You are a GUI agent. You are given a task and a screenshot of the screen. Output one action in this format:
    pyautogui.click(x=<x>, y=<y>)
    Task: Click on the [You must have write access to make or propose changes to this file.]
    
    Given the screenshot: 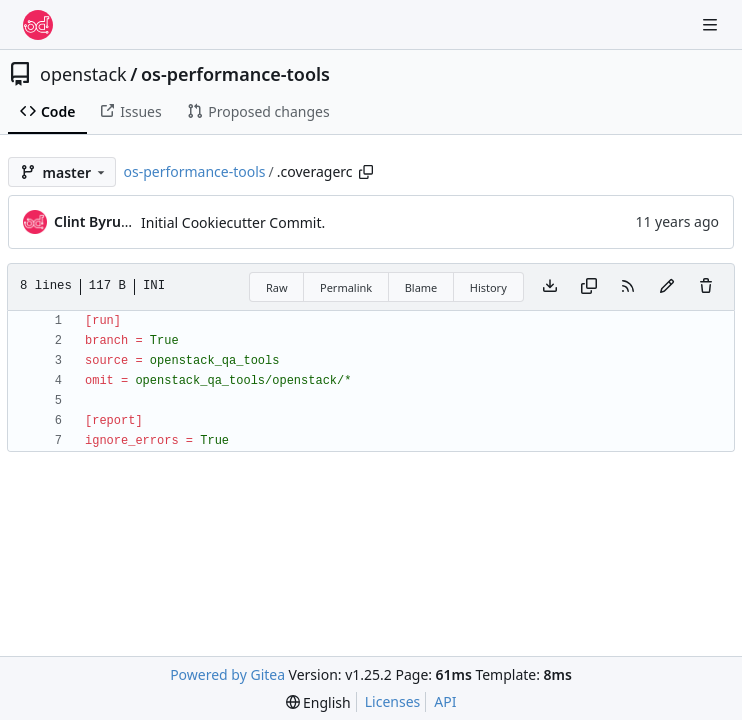 What is the action you would take?
    pyautogui.click(x=706, y=287)
    